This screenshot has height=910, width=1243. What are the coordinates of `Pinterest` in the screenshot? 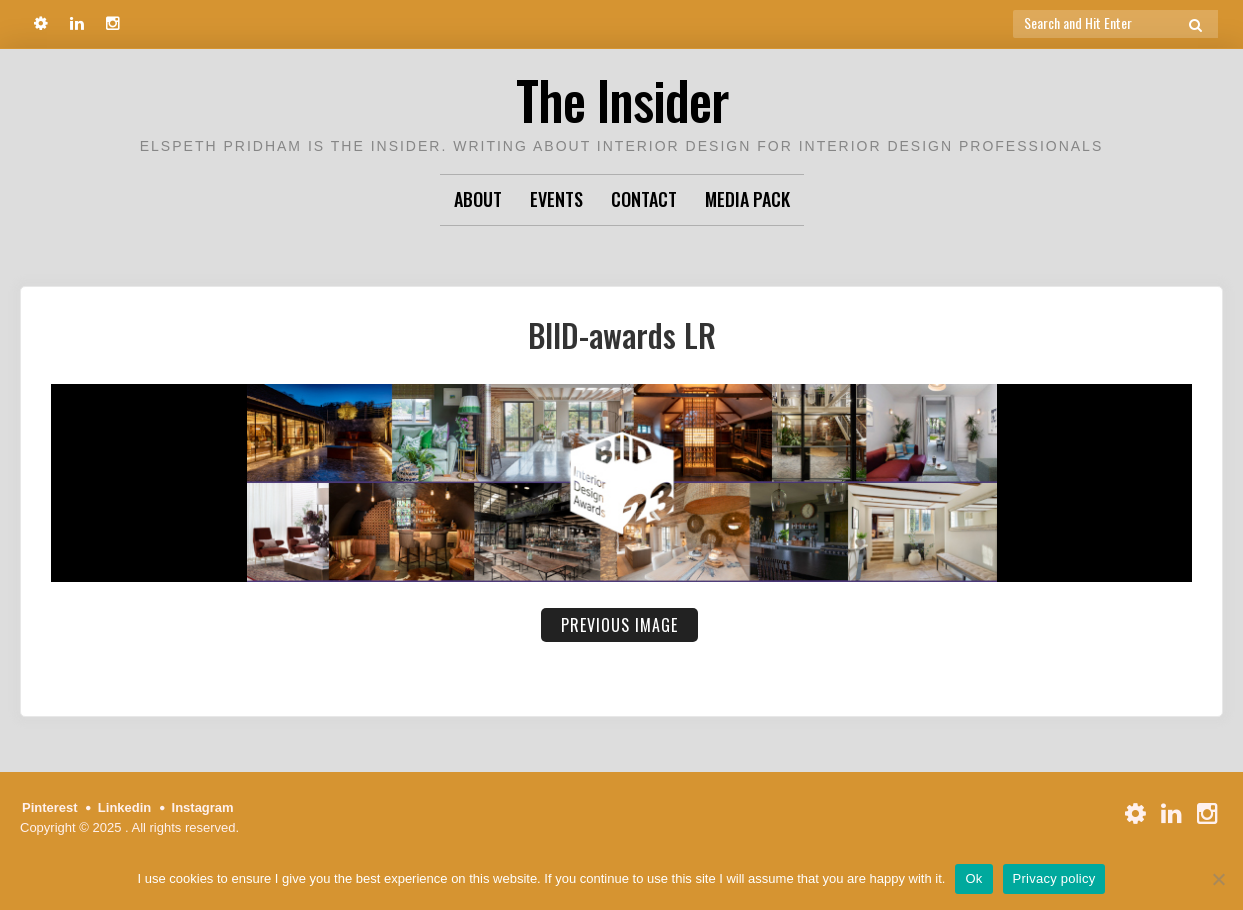 It's located at (50, 807).